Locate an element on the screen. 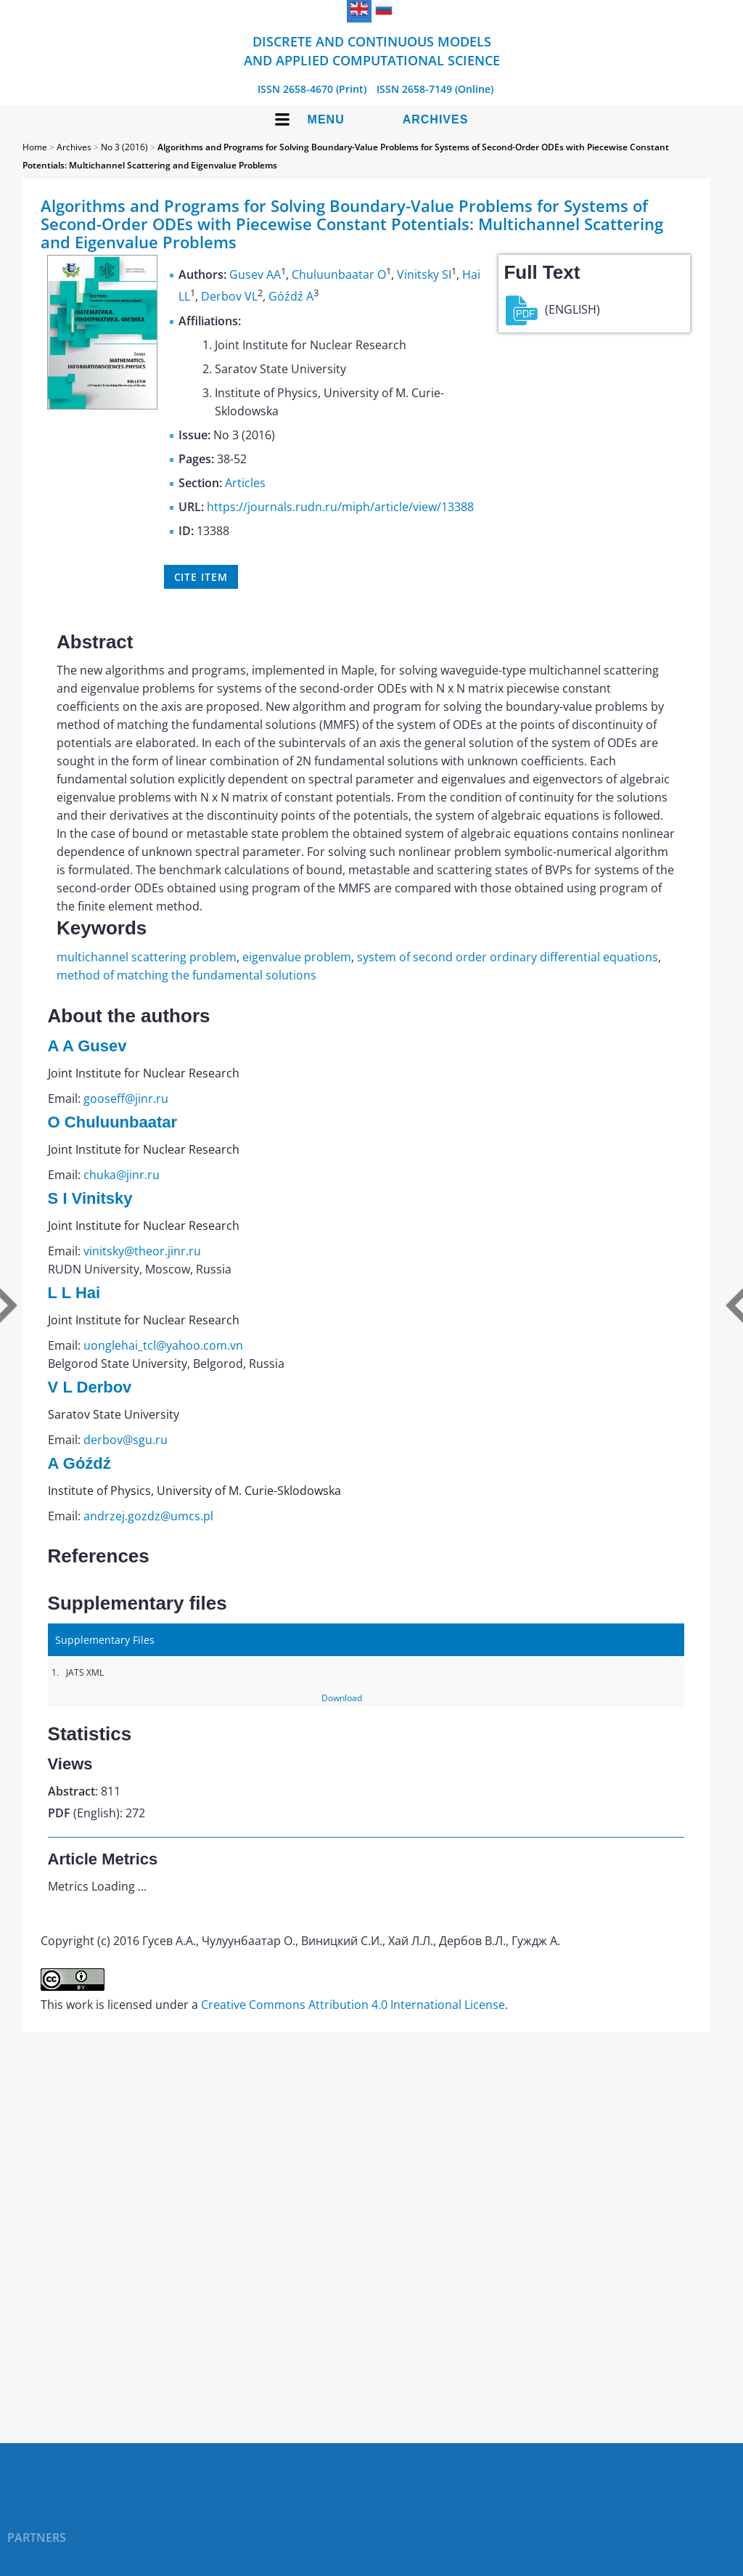 This screenshot has width=743, height=2576. Home is located at coordinates (34, 147).